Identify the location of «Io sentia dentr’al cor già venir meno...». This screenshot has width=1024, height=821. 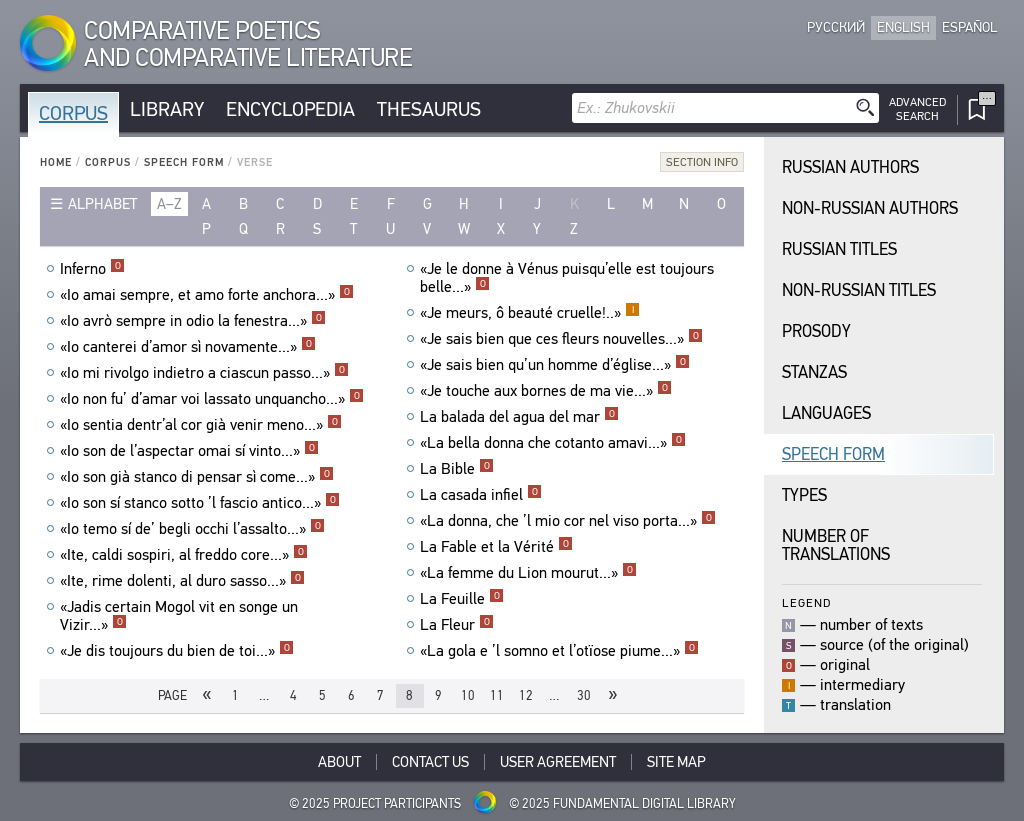
(201, 425).